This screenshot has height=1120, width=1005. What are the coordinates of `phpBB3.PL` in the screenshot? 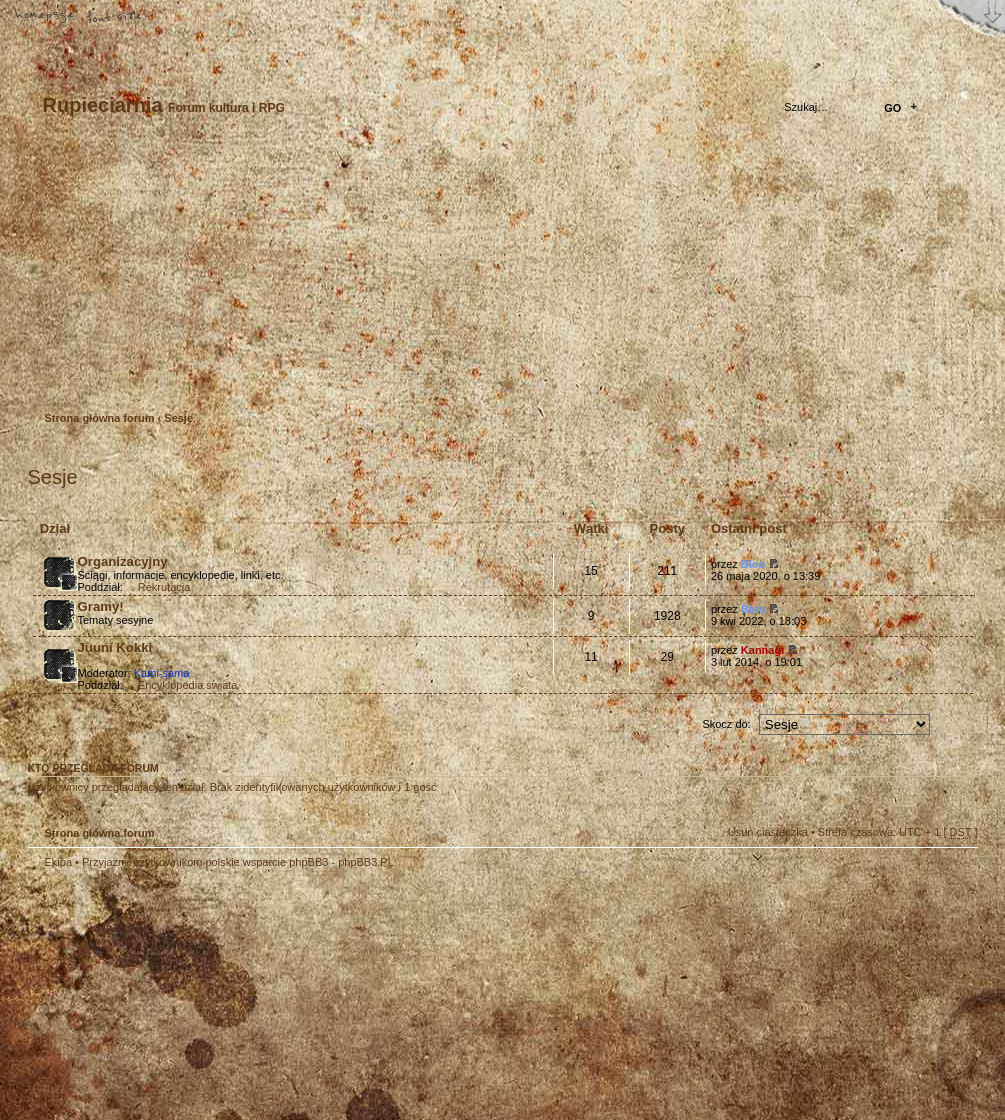 It's located at (366, 862).